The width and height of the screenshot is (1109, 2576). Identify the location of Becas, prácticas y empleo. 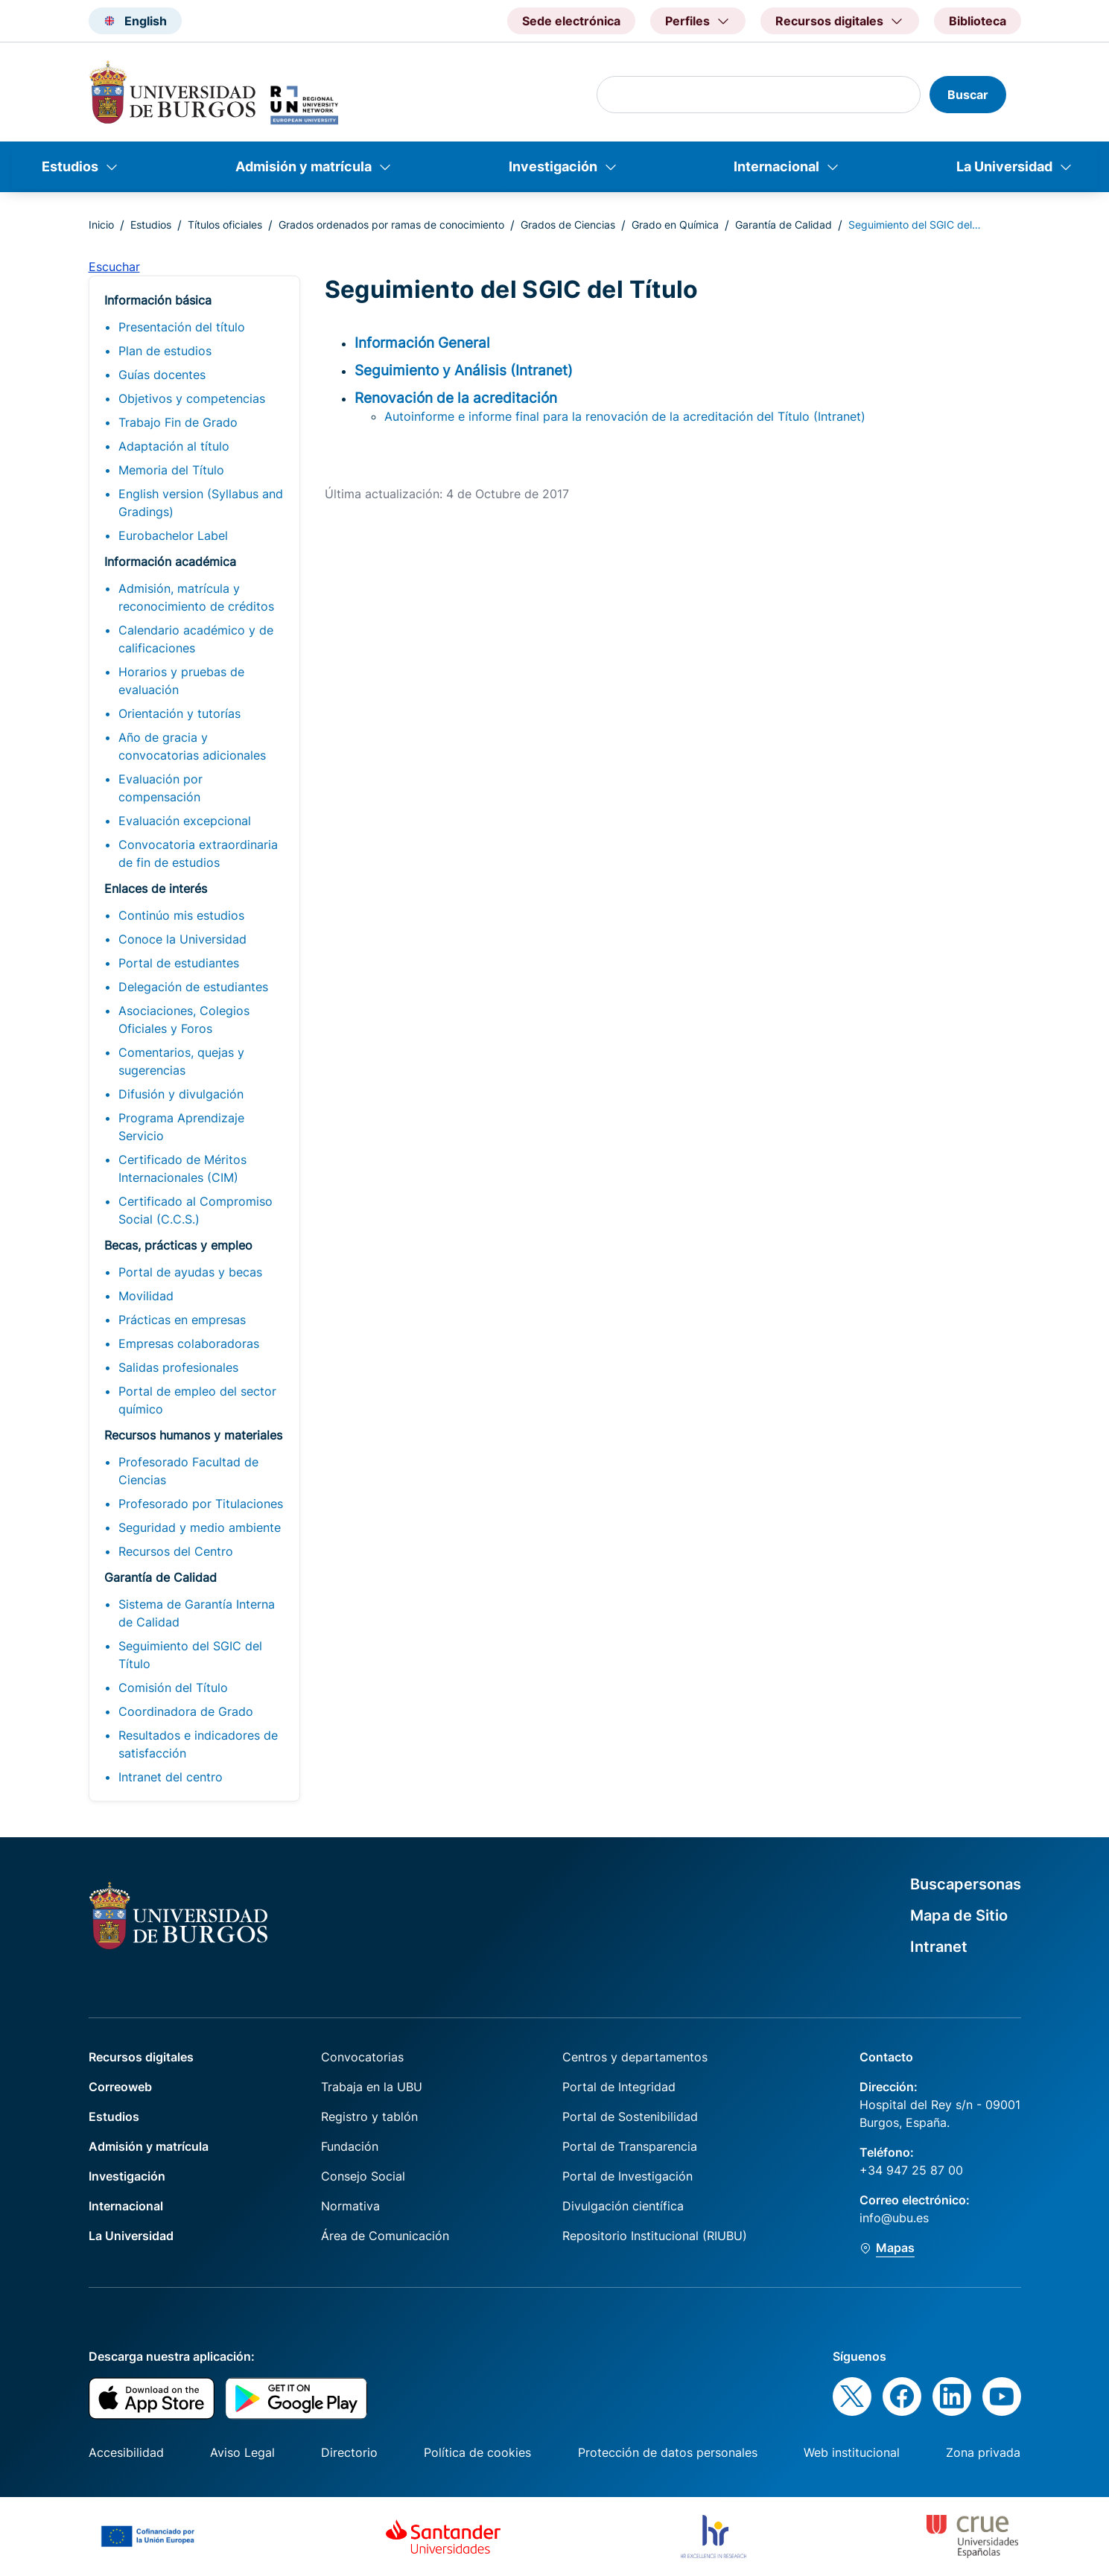
(178, 1245).